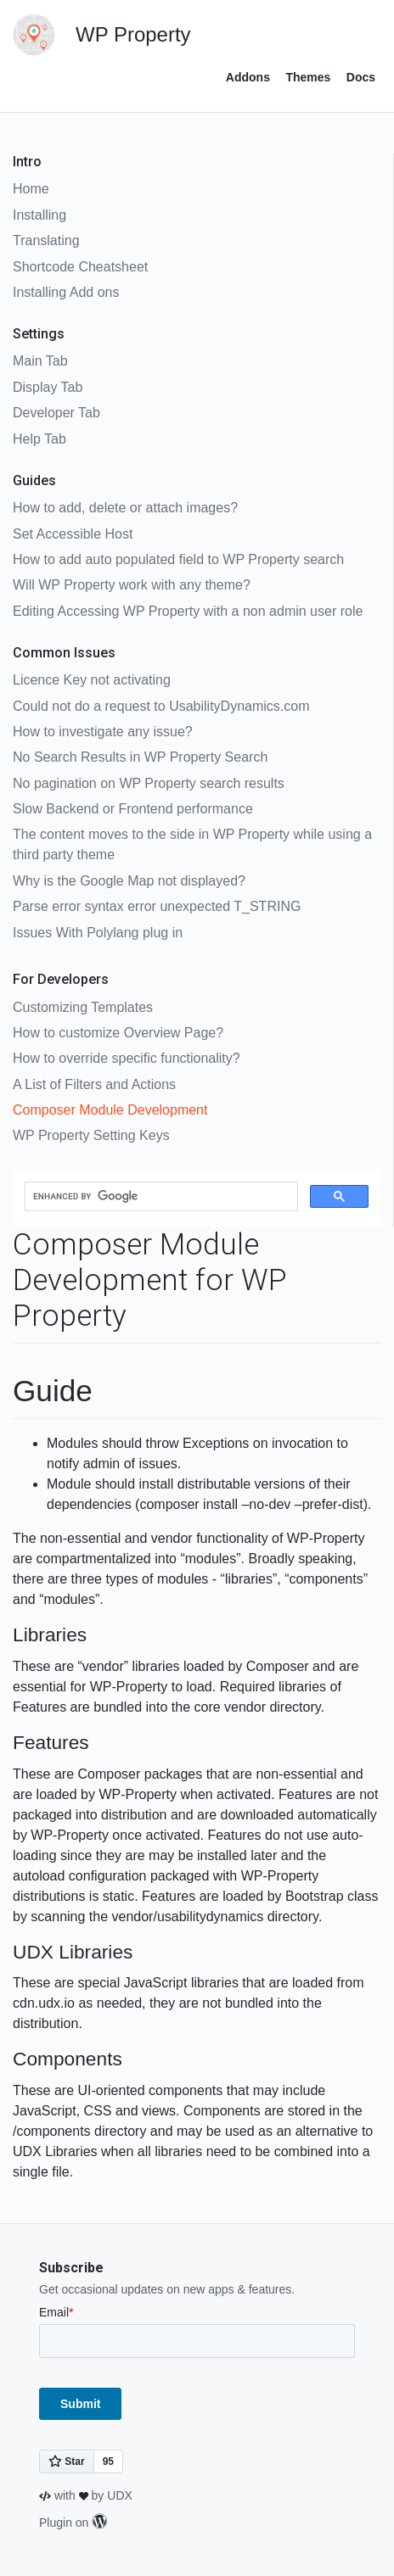 The image size is (394, 2576). Describe the element at coordinates (47, 387) in the screenshot. I see `Display Tab` at that location.